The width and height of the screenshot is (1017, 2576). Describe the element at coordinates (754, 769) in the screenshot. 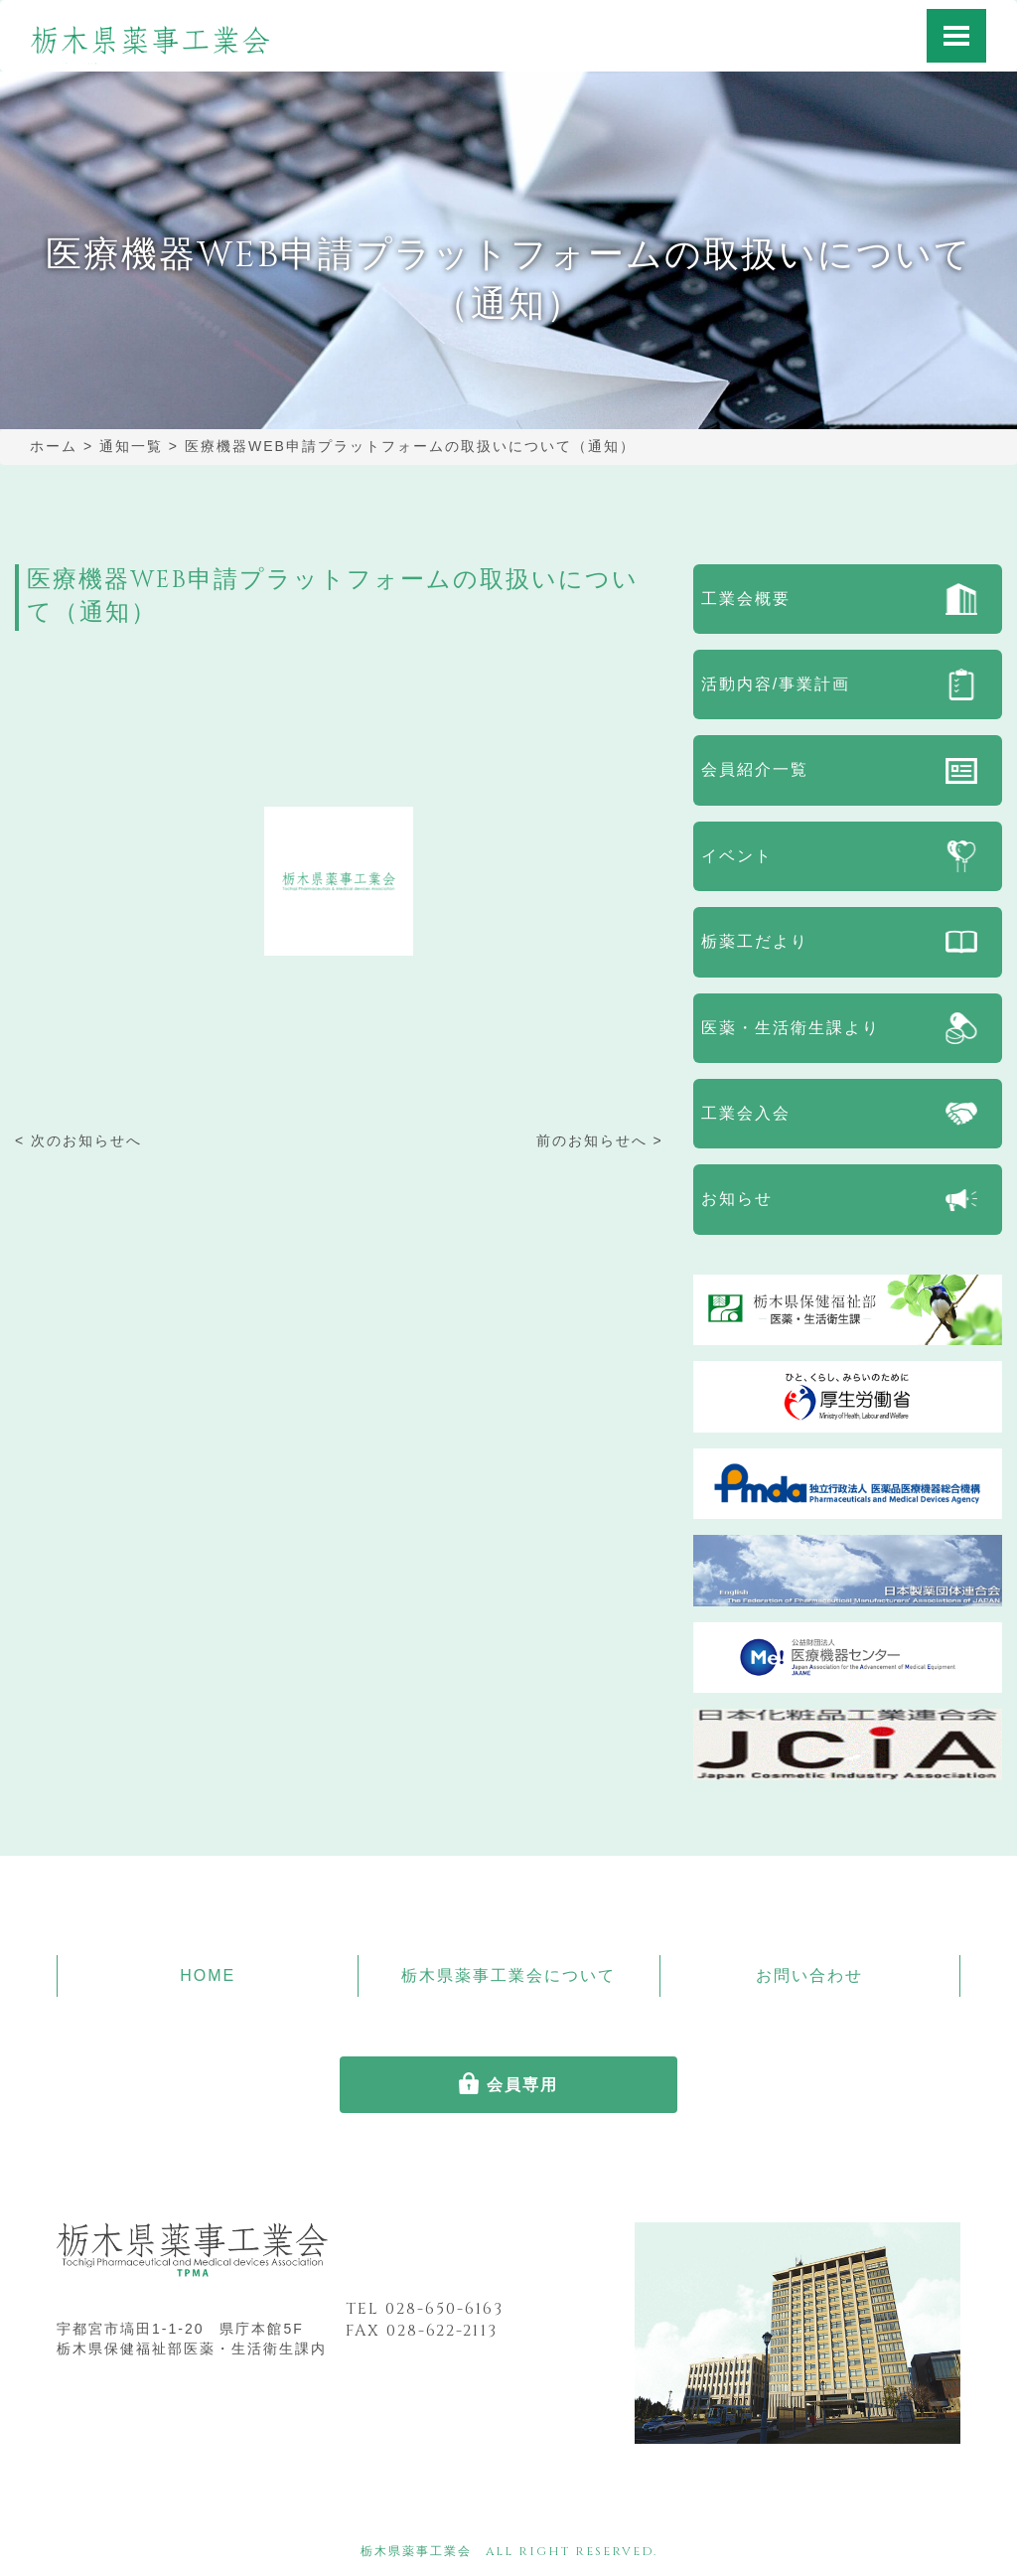

I see `会員紹介一覧` at that location.